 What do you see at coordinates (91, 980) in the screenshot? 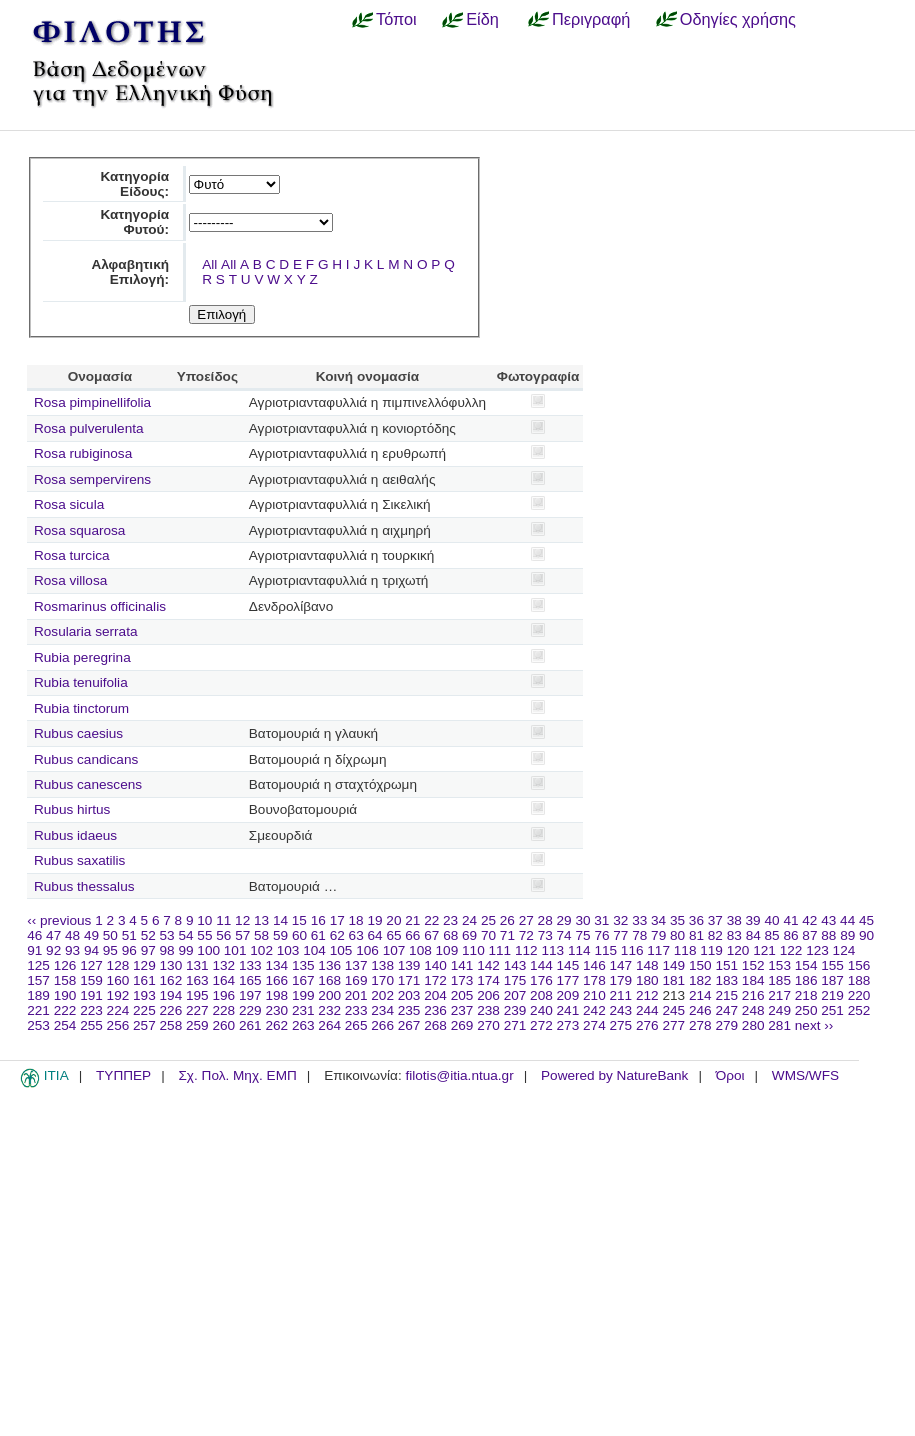
I see `159` at bounding box center [91, 980].